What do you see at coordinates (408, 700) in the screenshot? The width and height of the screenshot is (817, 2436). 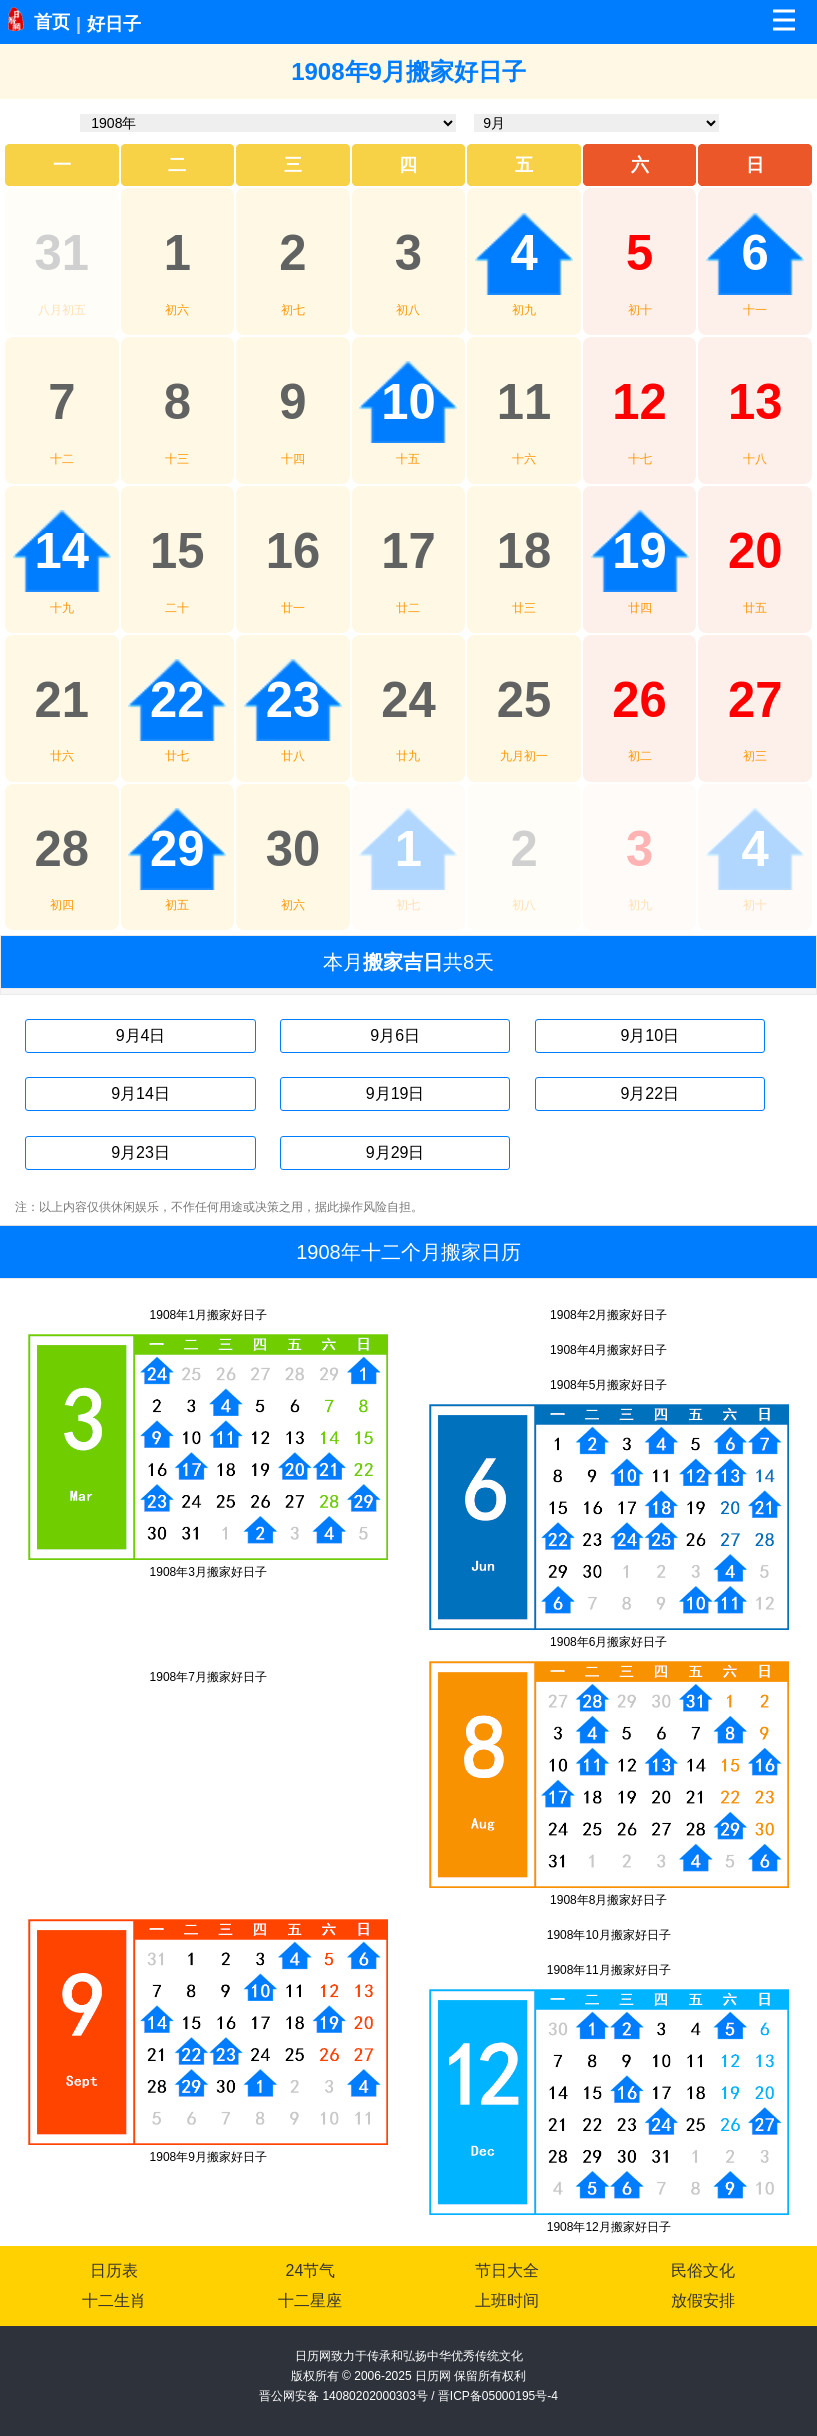 I see `24` at bounding box center [408, 700].